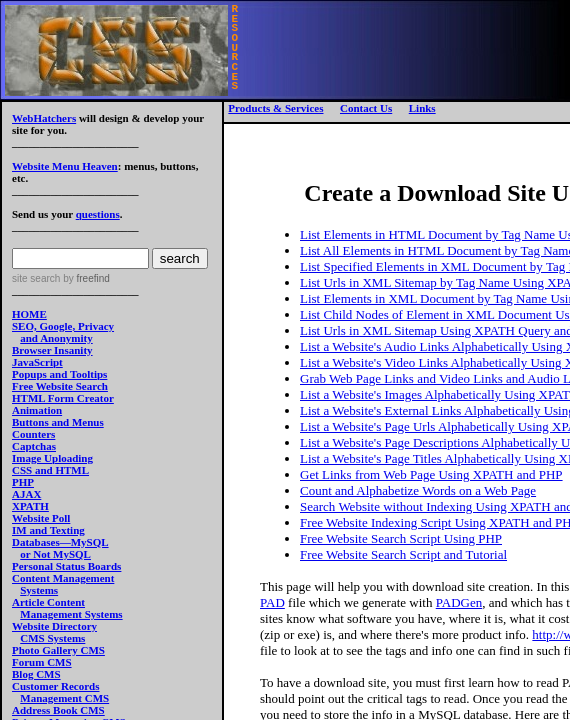  What do you see at coordinates (50, 470) in the screenshot?
I see `CSS and HTML` at bounding box center [50, 470].